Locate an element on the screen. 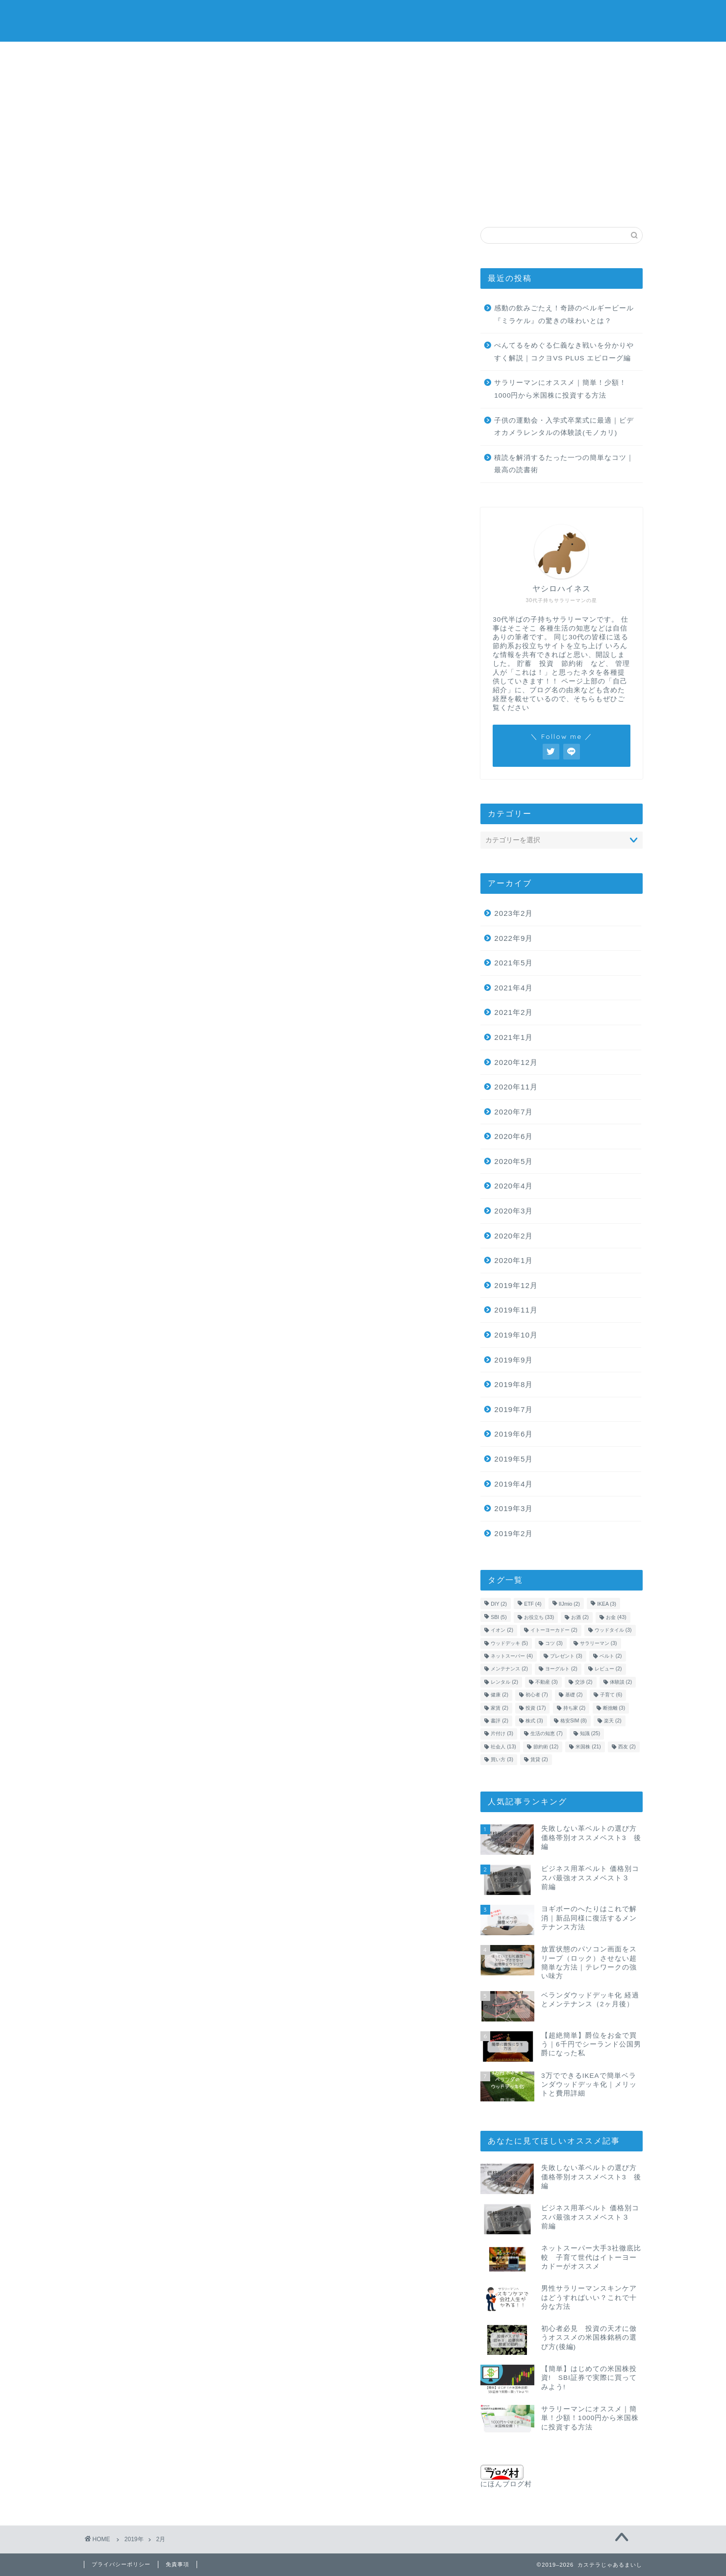  2021年1月 is located at coordinates (513, 1037).